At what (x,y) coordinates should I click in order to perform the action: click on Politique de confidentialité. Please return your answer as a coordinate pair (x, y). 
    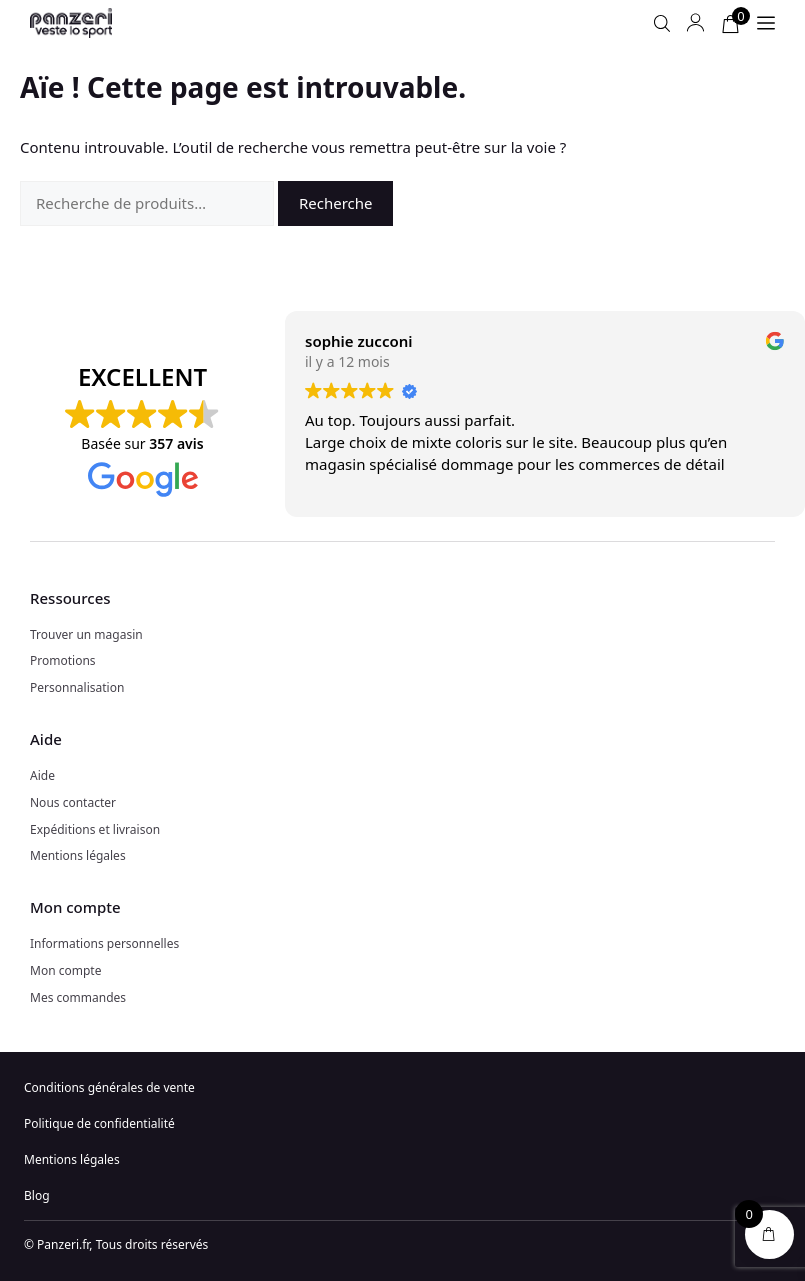
    Looking at the image, I should click on (99, 1123).